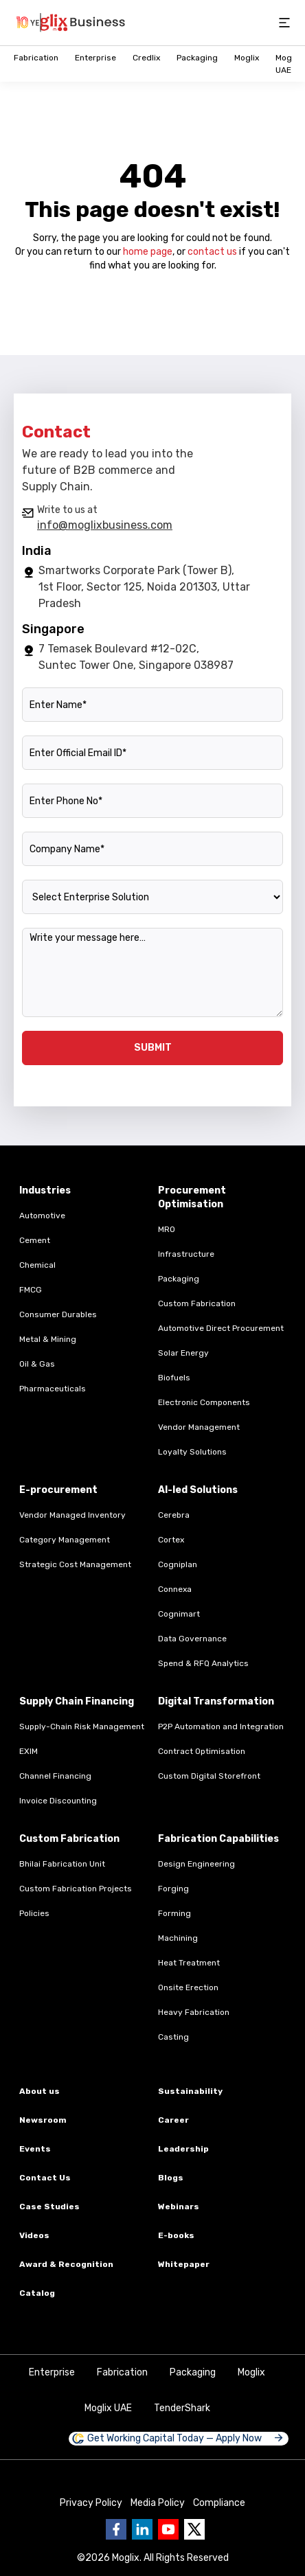 Image resolution: width=305 pixels, height=2576 pixels. Describe the element at coordinates (153, 1047) in the screenshot. I see `SUBMIT` at that location.